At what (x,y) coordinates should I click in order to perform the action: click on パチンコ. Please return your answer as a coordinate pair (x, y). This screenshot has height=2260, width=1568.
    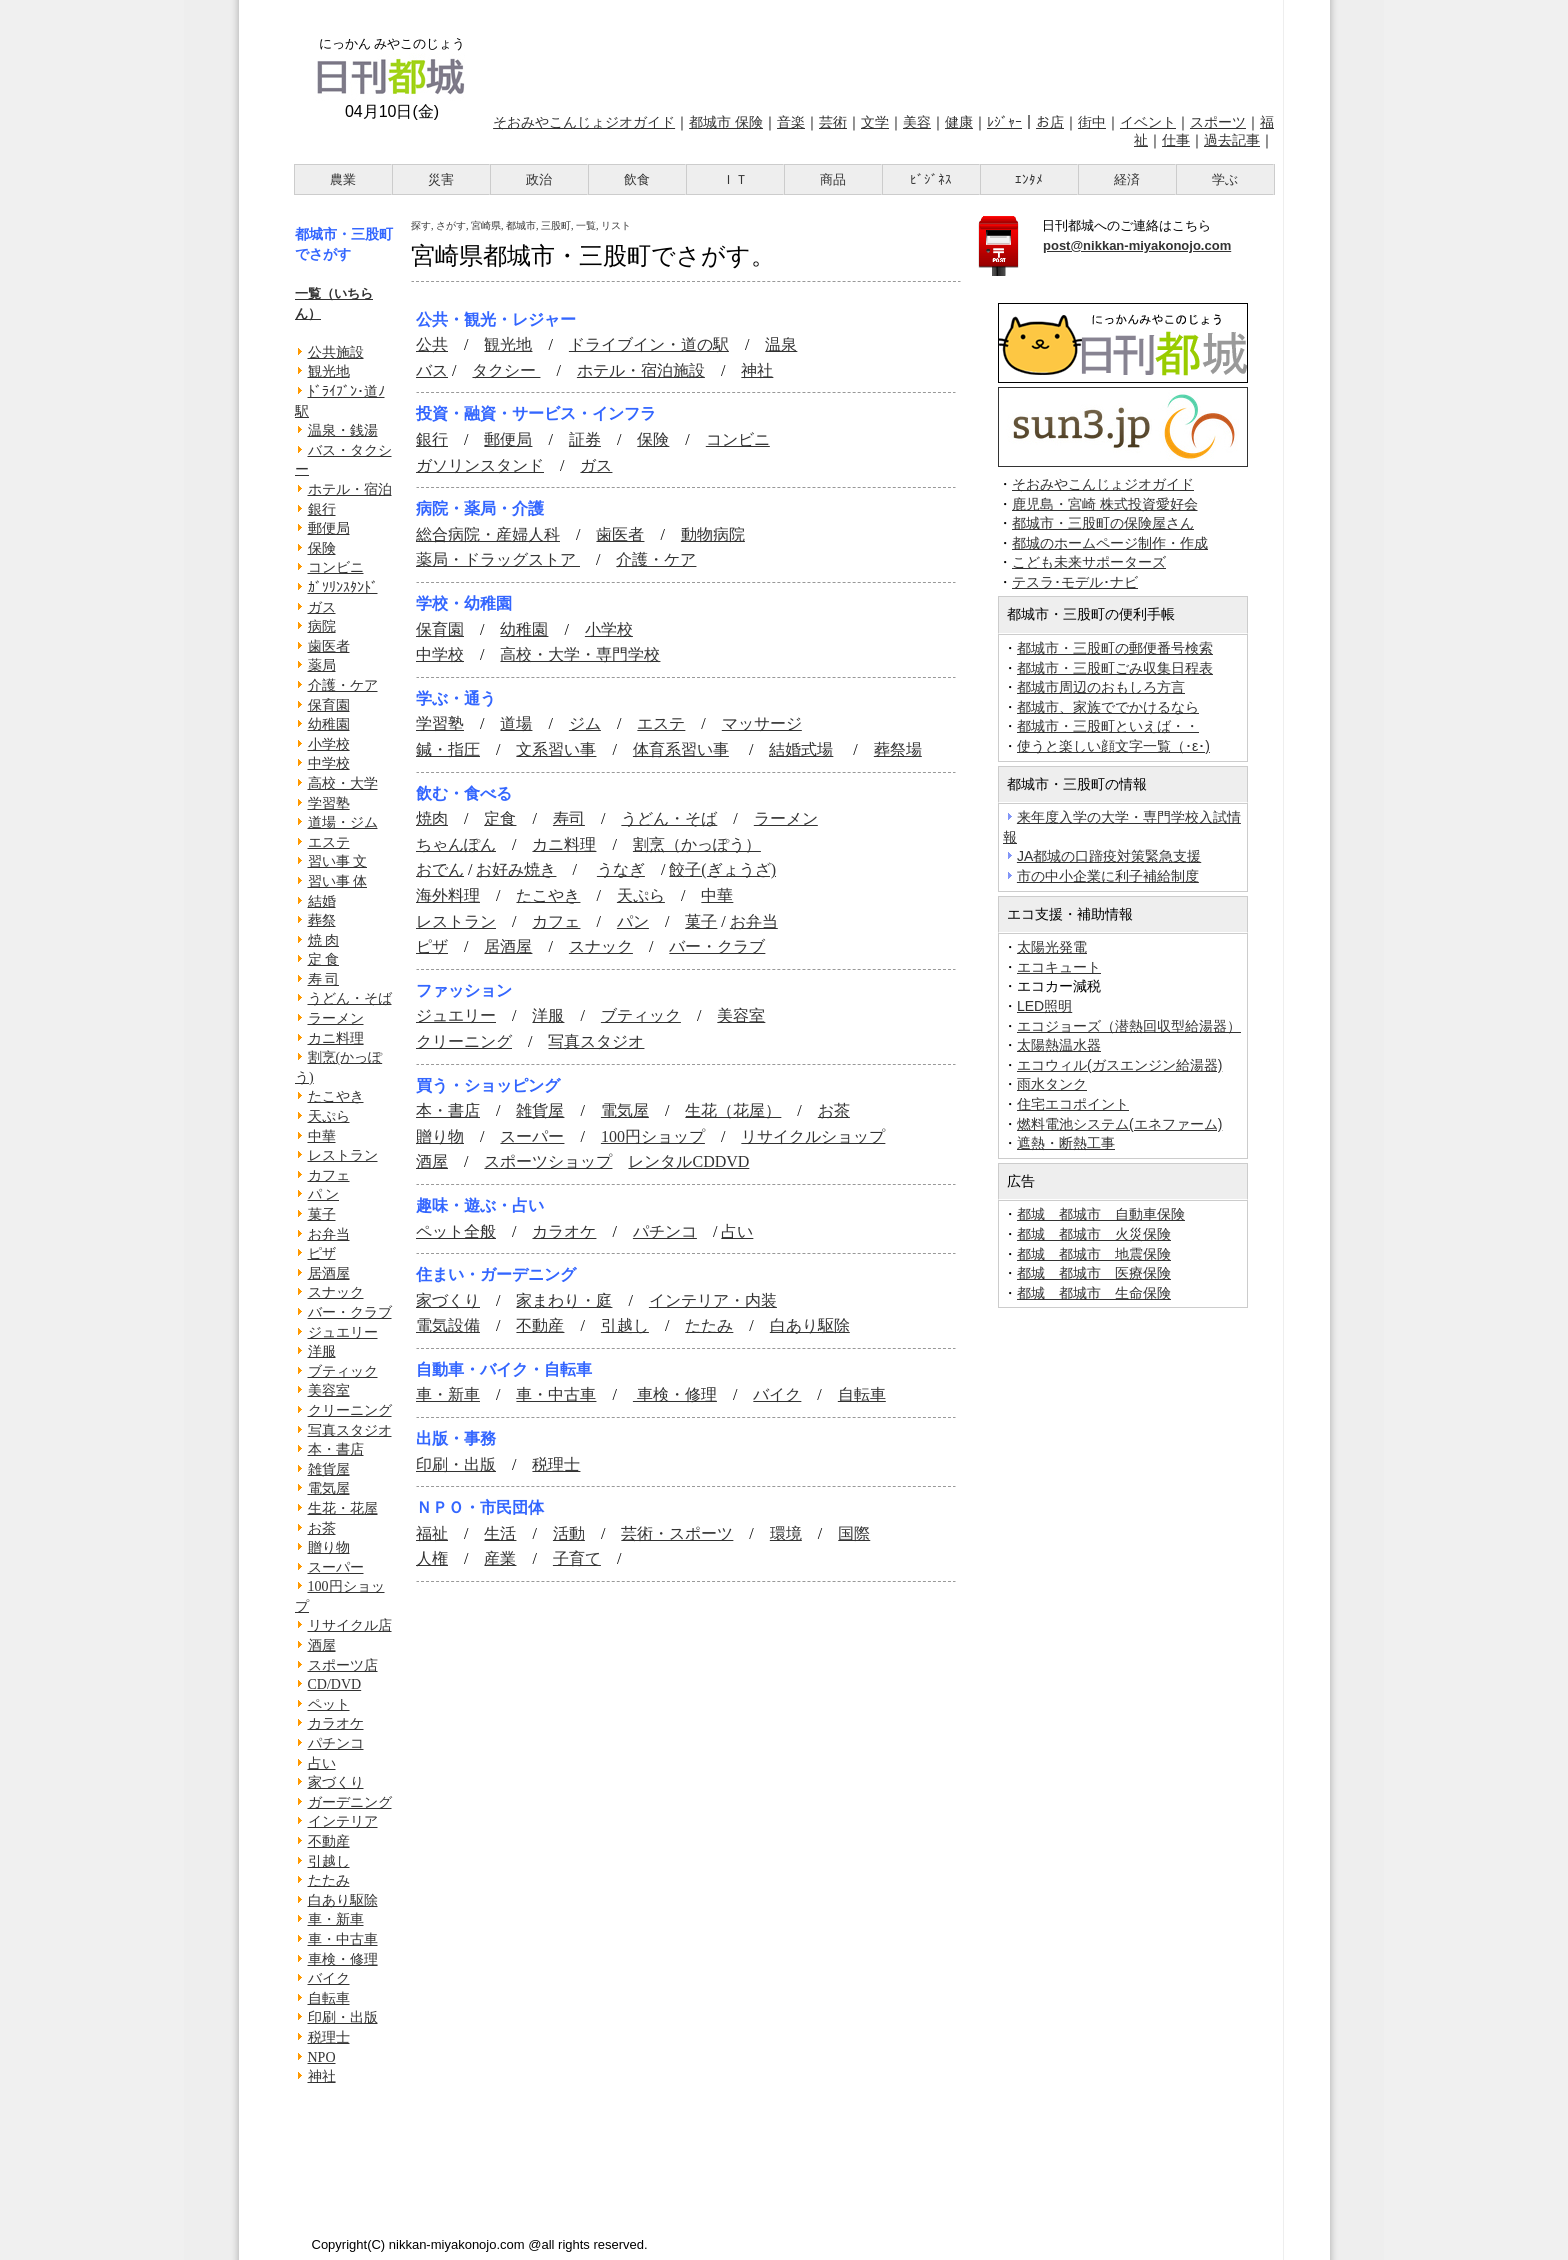
    Looking at the image, I should click on (336, 1743).